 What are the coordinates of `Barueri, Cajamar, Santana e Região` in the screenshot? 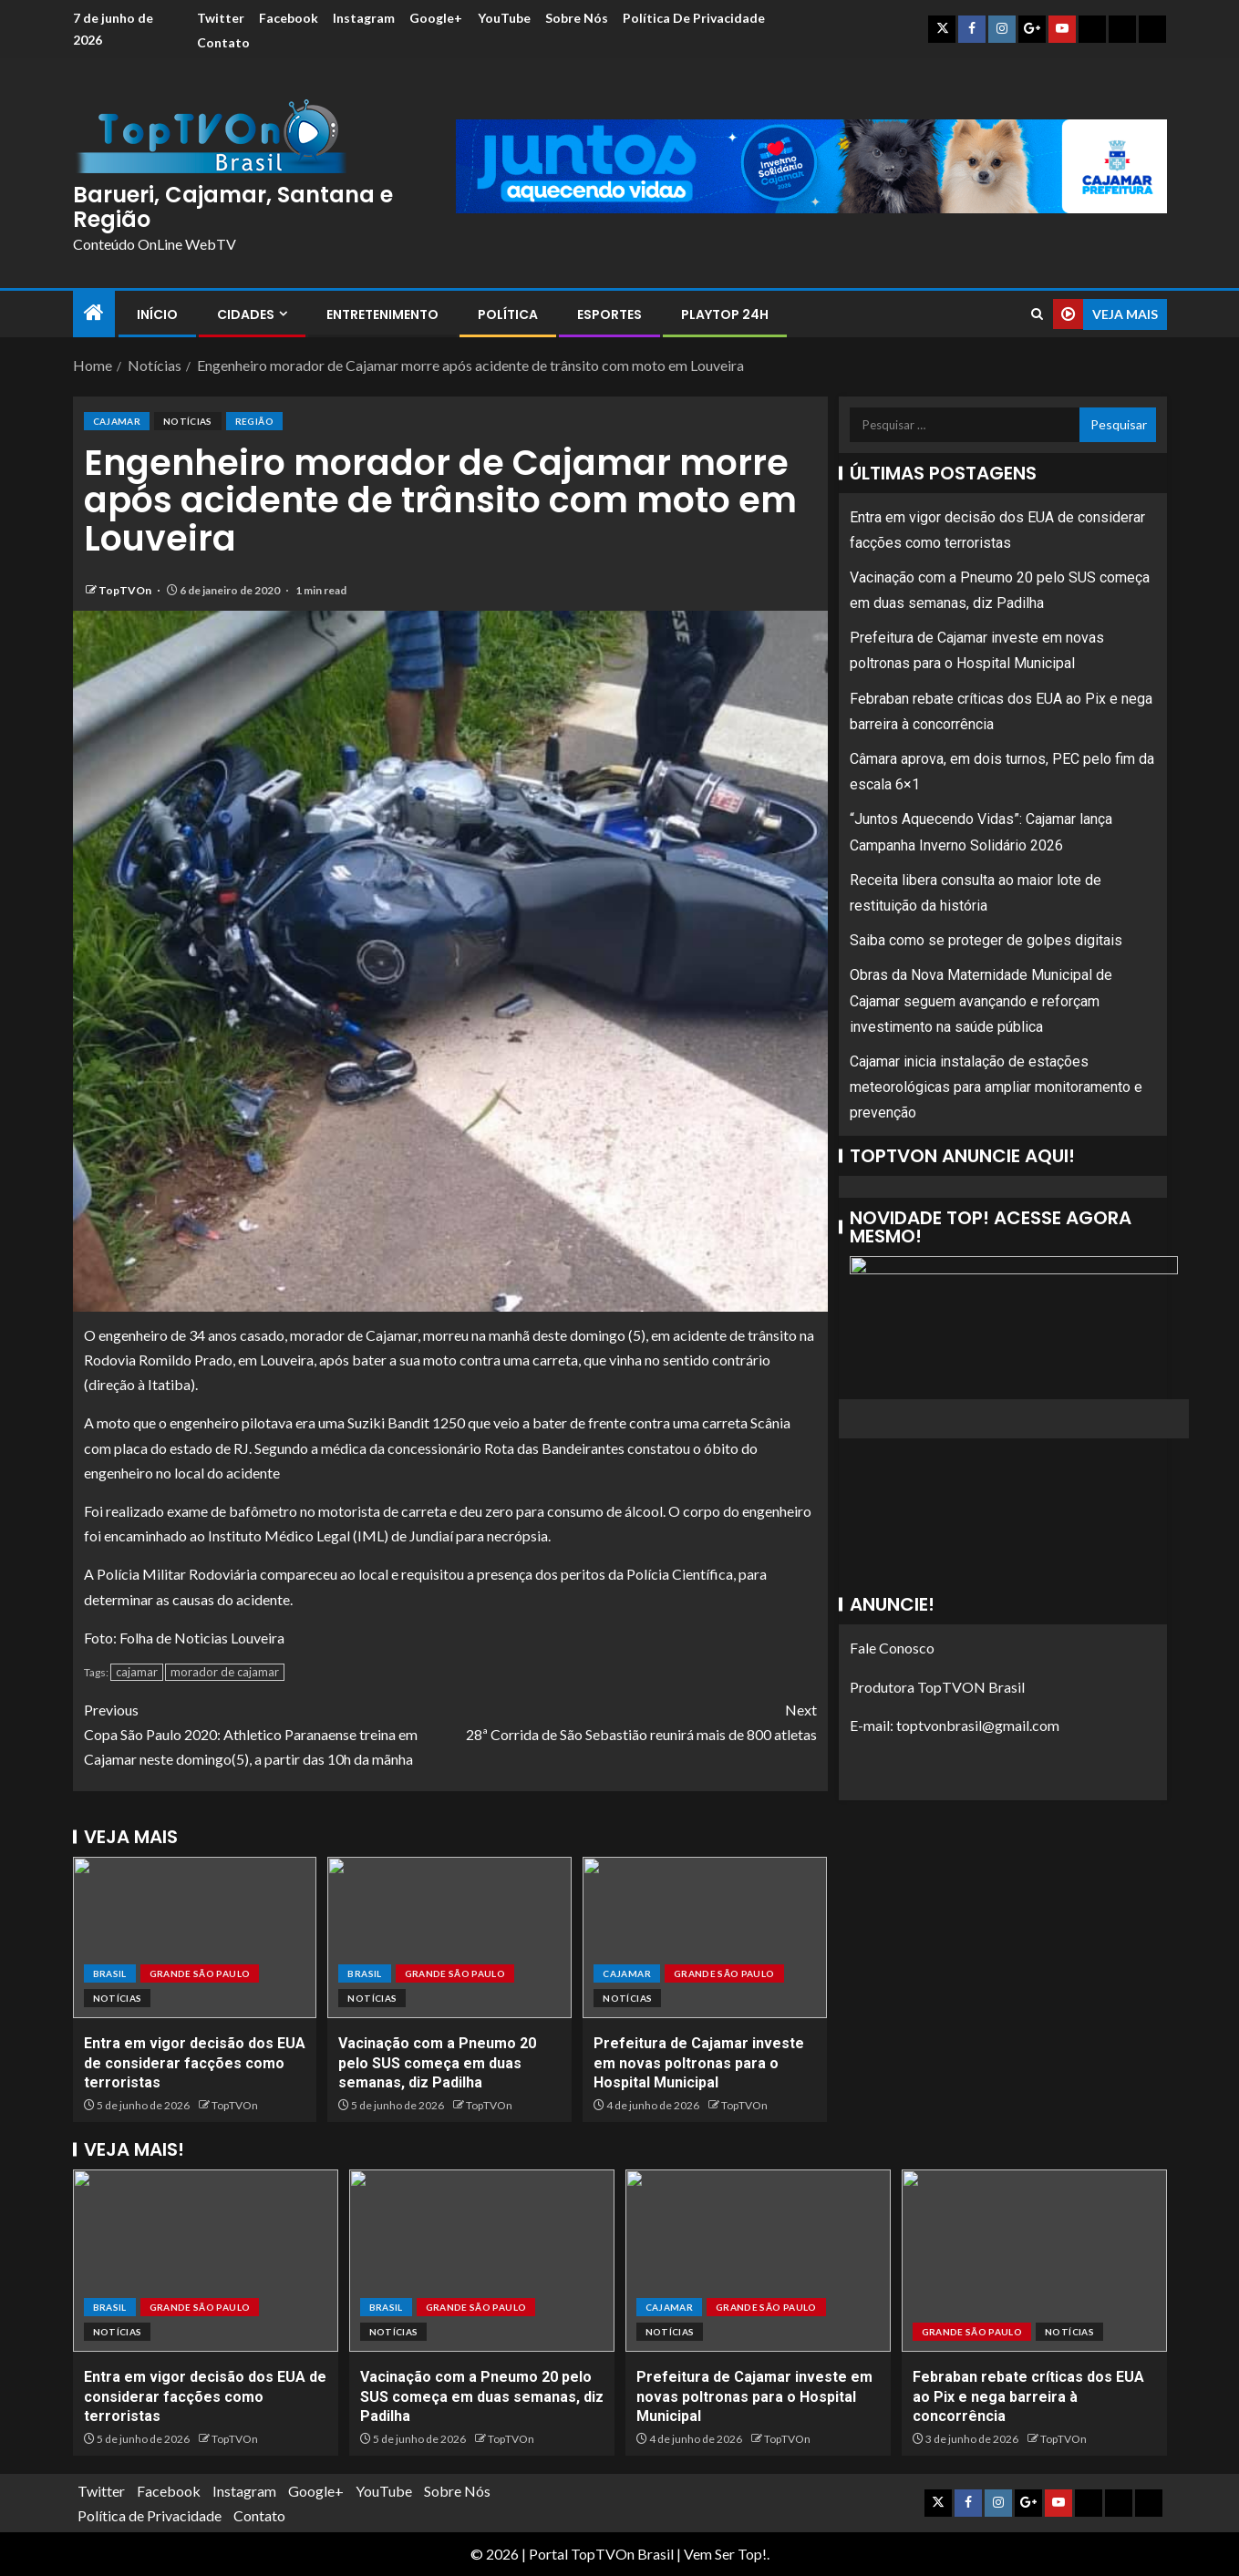 It's located at (233, 206).